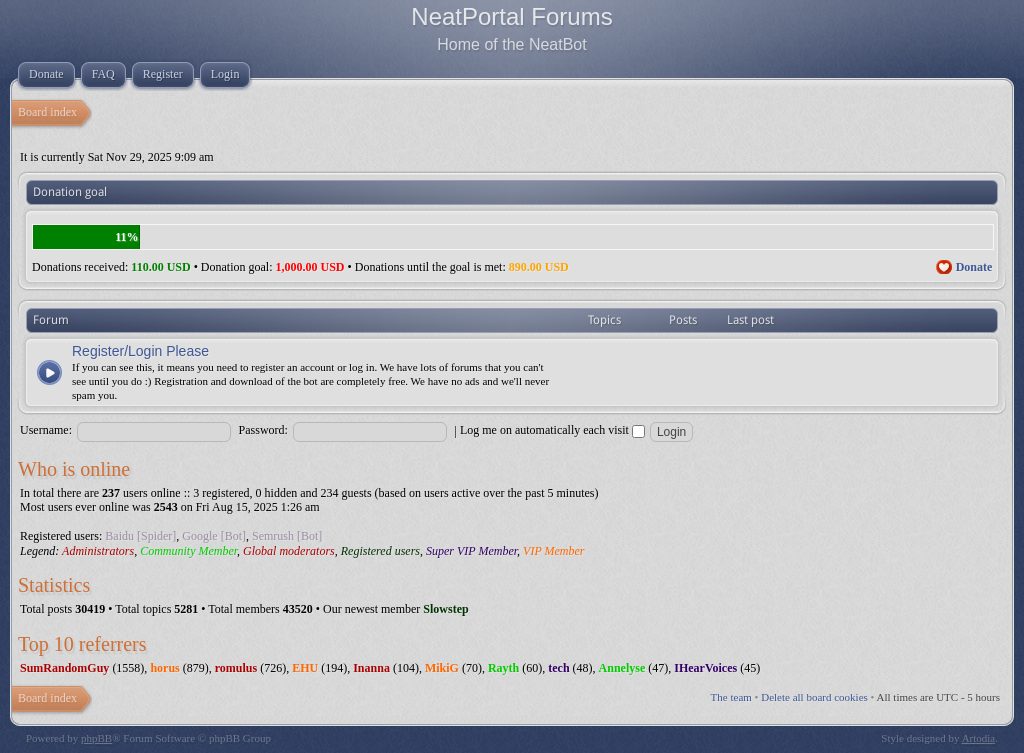  I want to click on Registered users, so click(380, 551).